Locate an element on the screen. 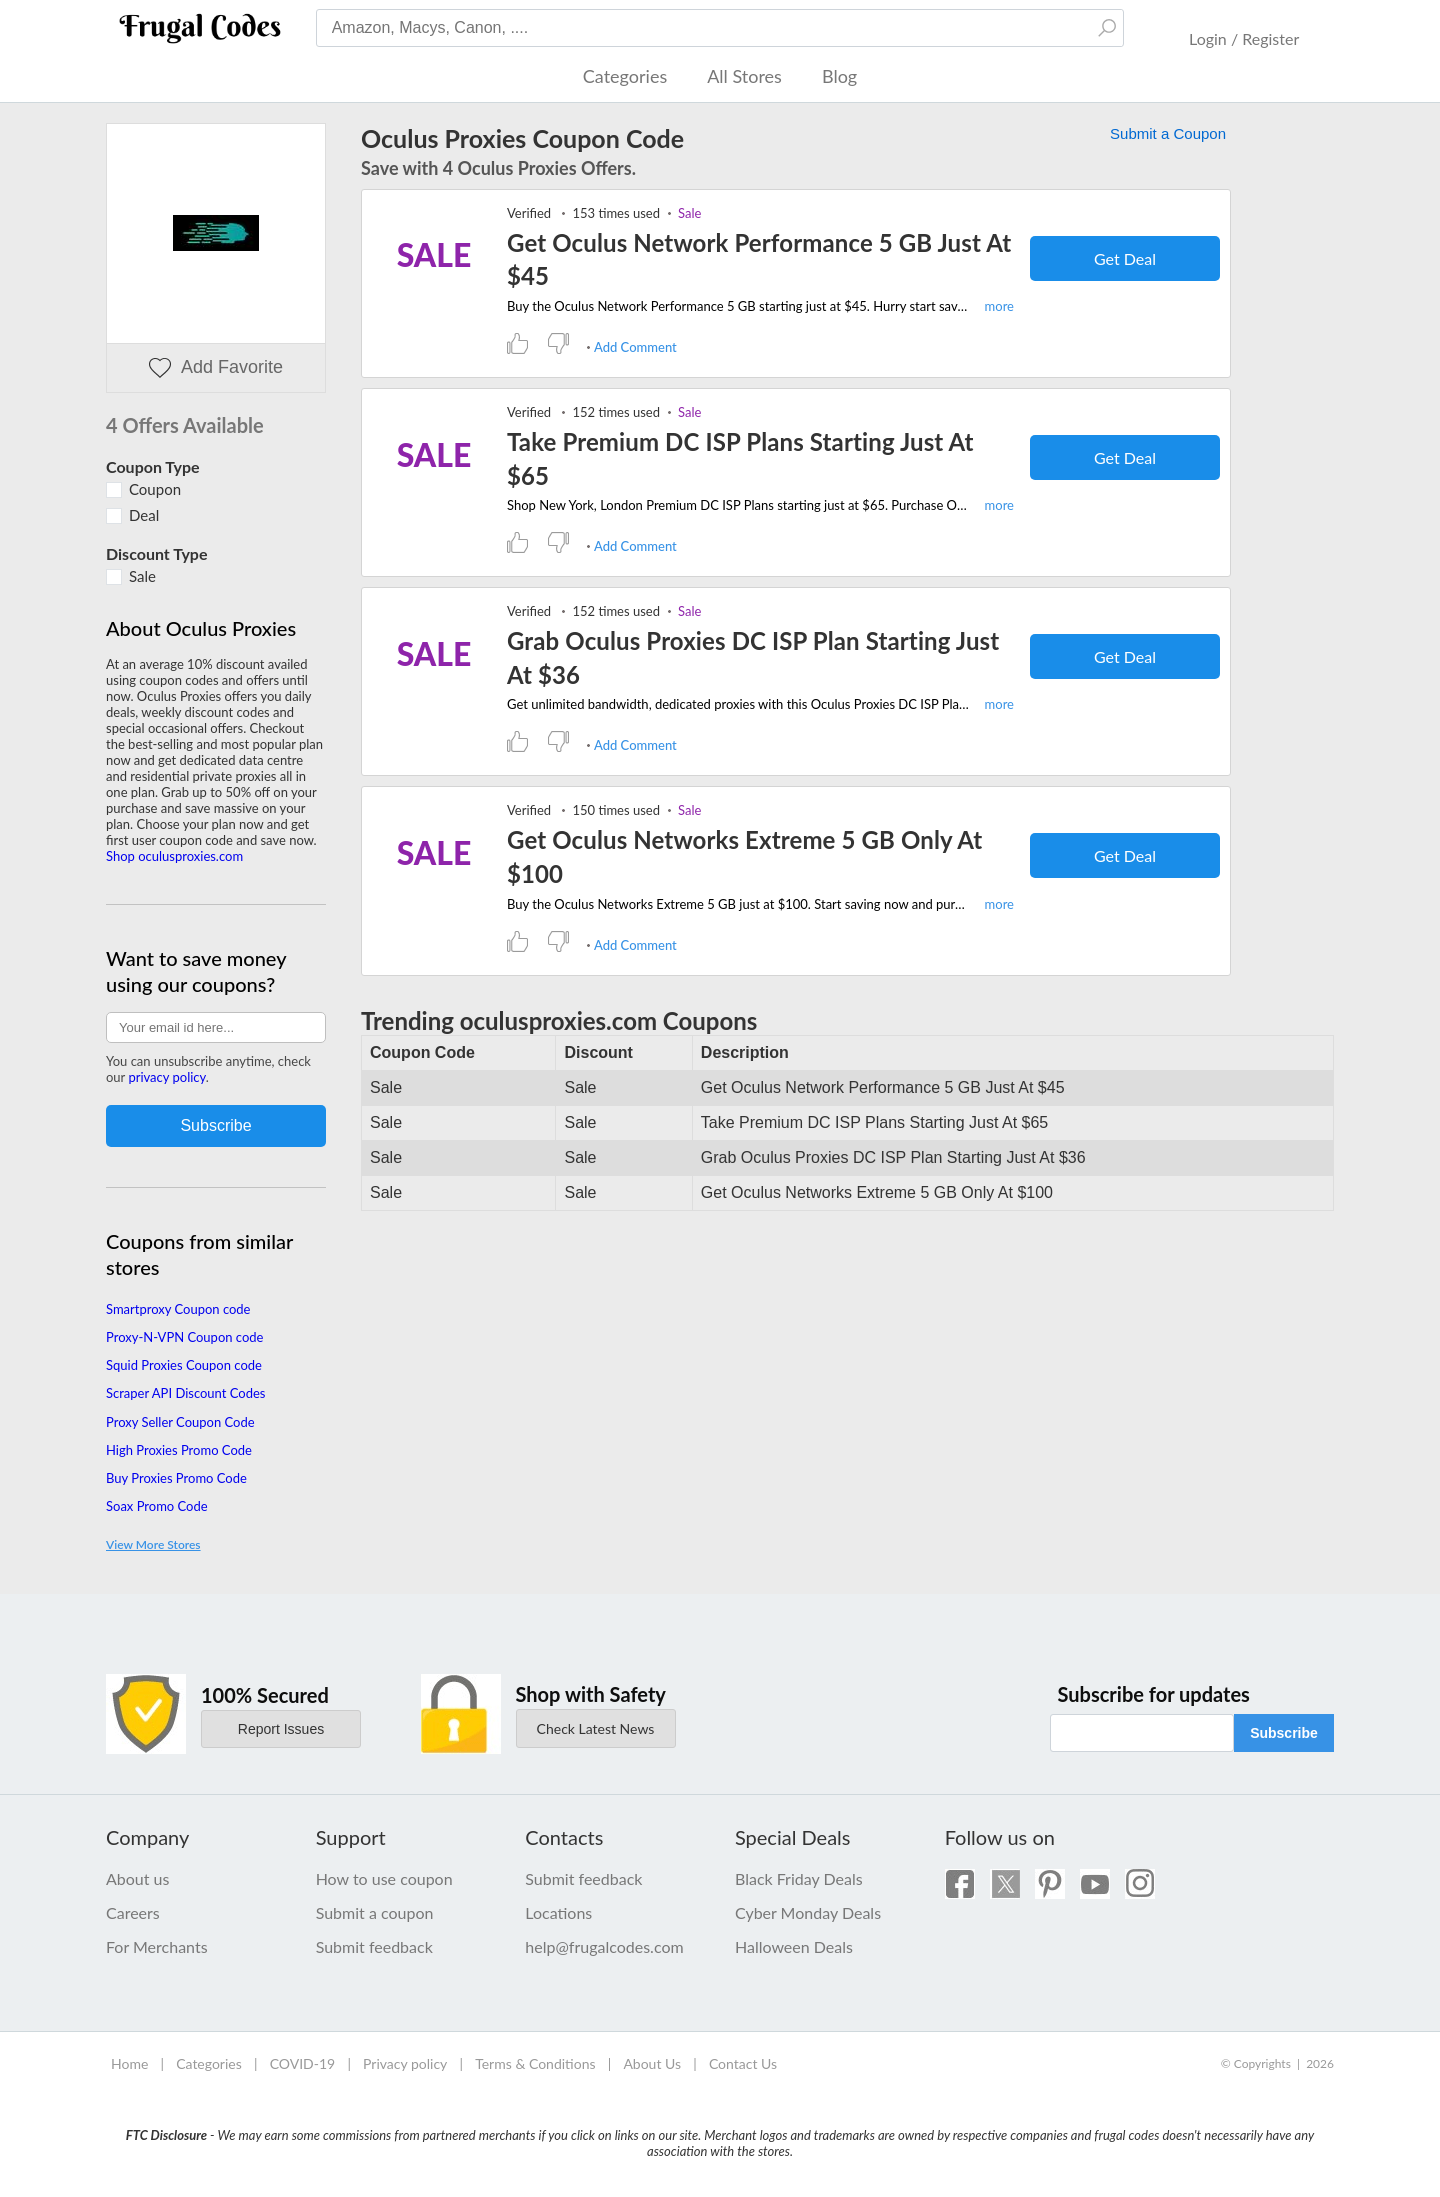 The image size is (1440, 2197). Scraper API Discount Codes is located at coordinates (185, 1393).